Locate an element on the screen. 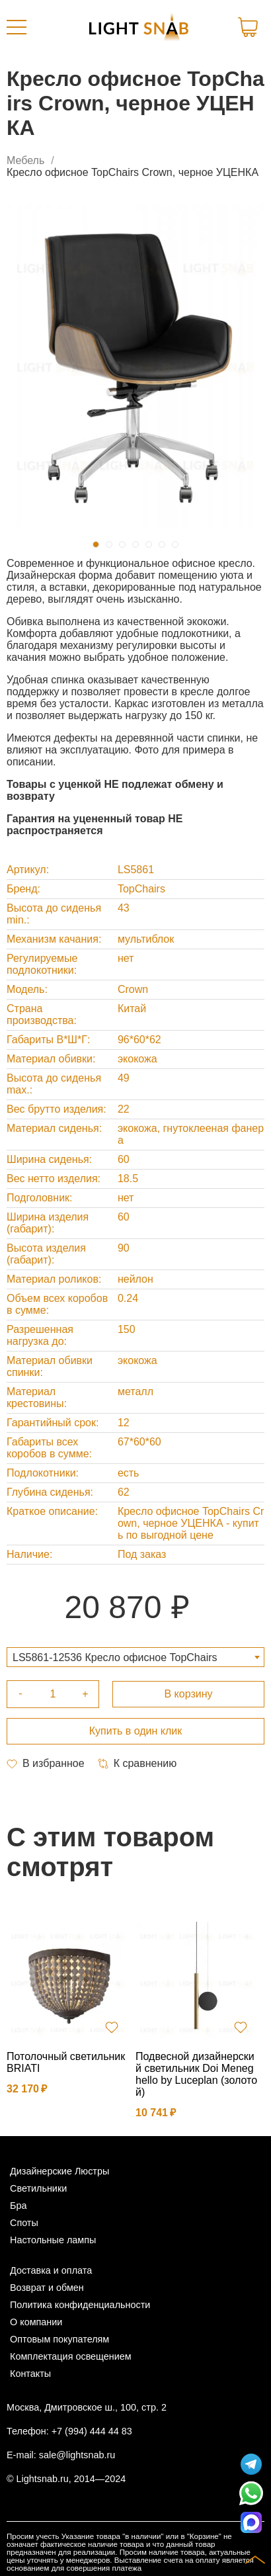  Светильники is located at coordinates (38, 2188).